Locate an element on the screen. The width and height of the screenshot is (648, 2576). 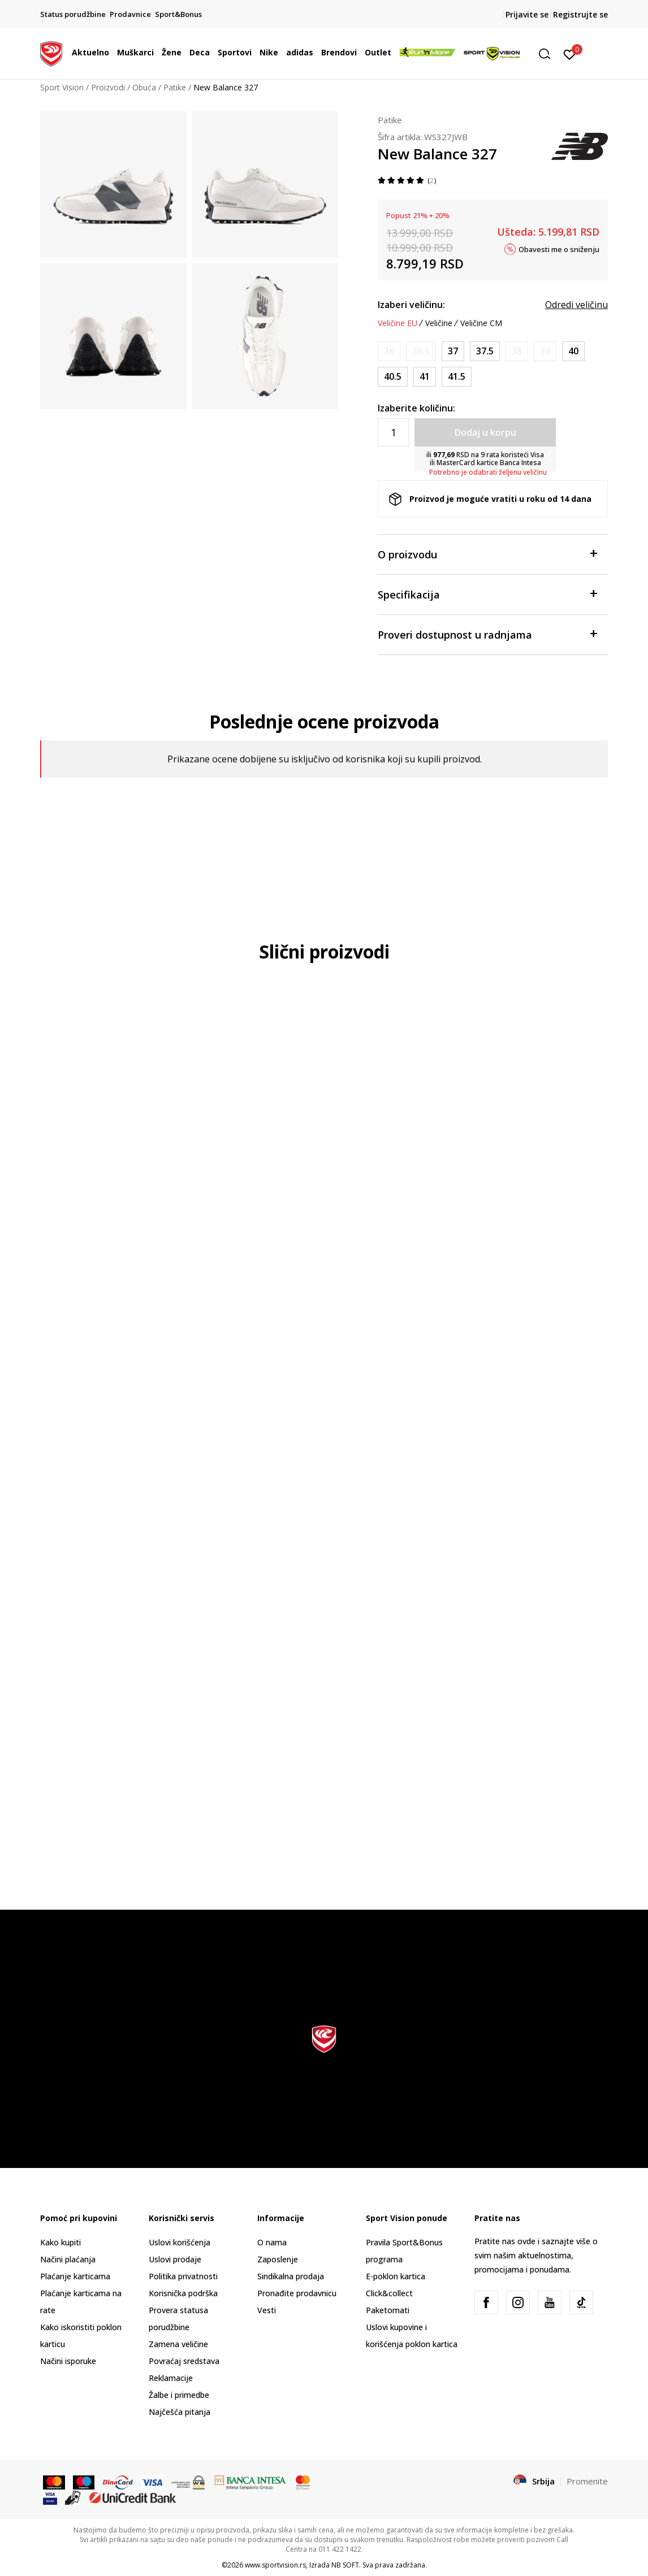
[button] is located at coordinates (548, 54).